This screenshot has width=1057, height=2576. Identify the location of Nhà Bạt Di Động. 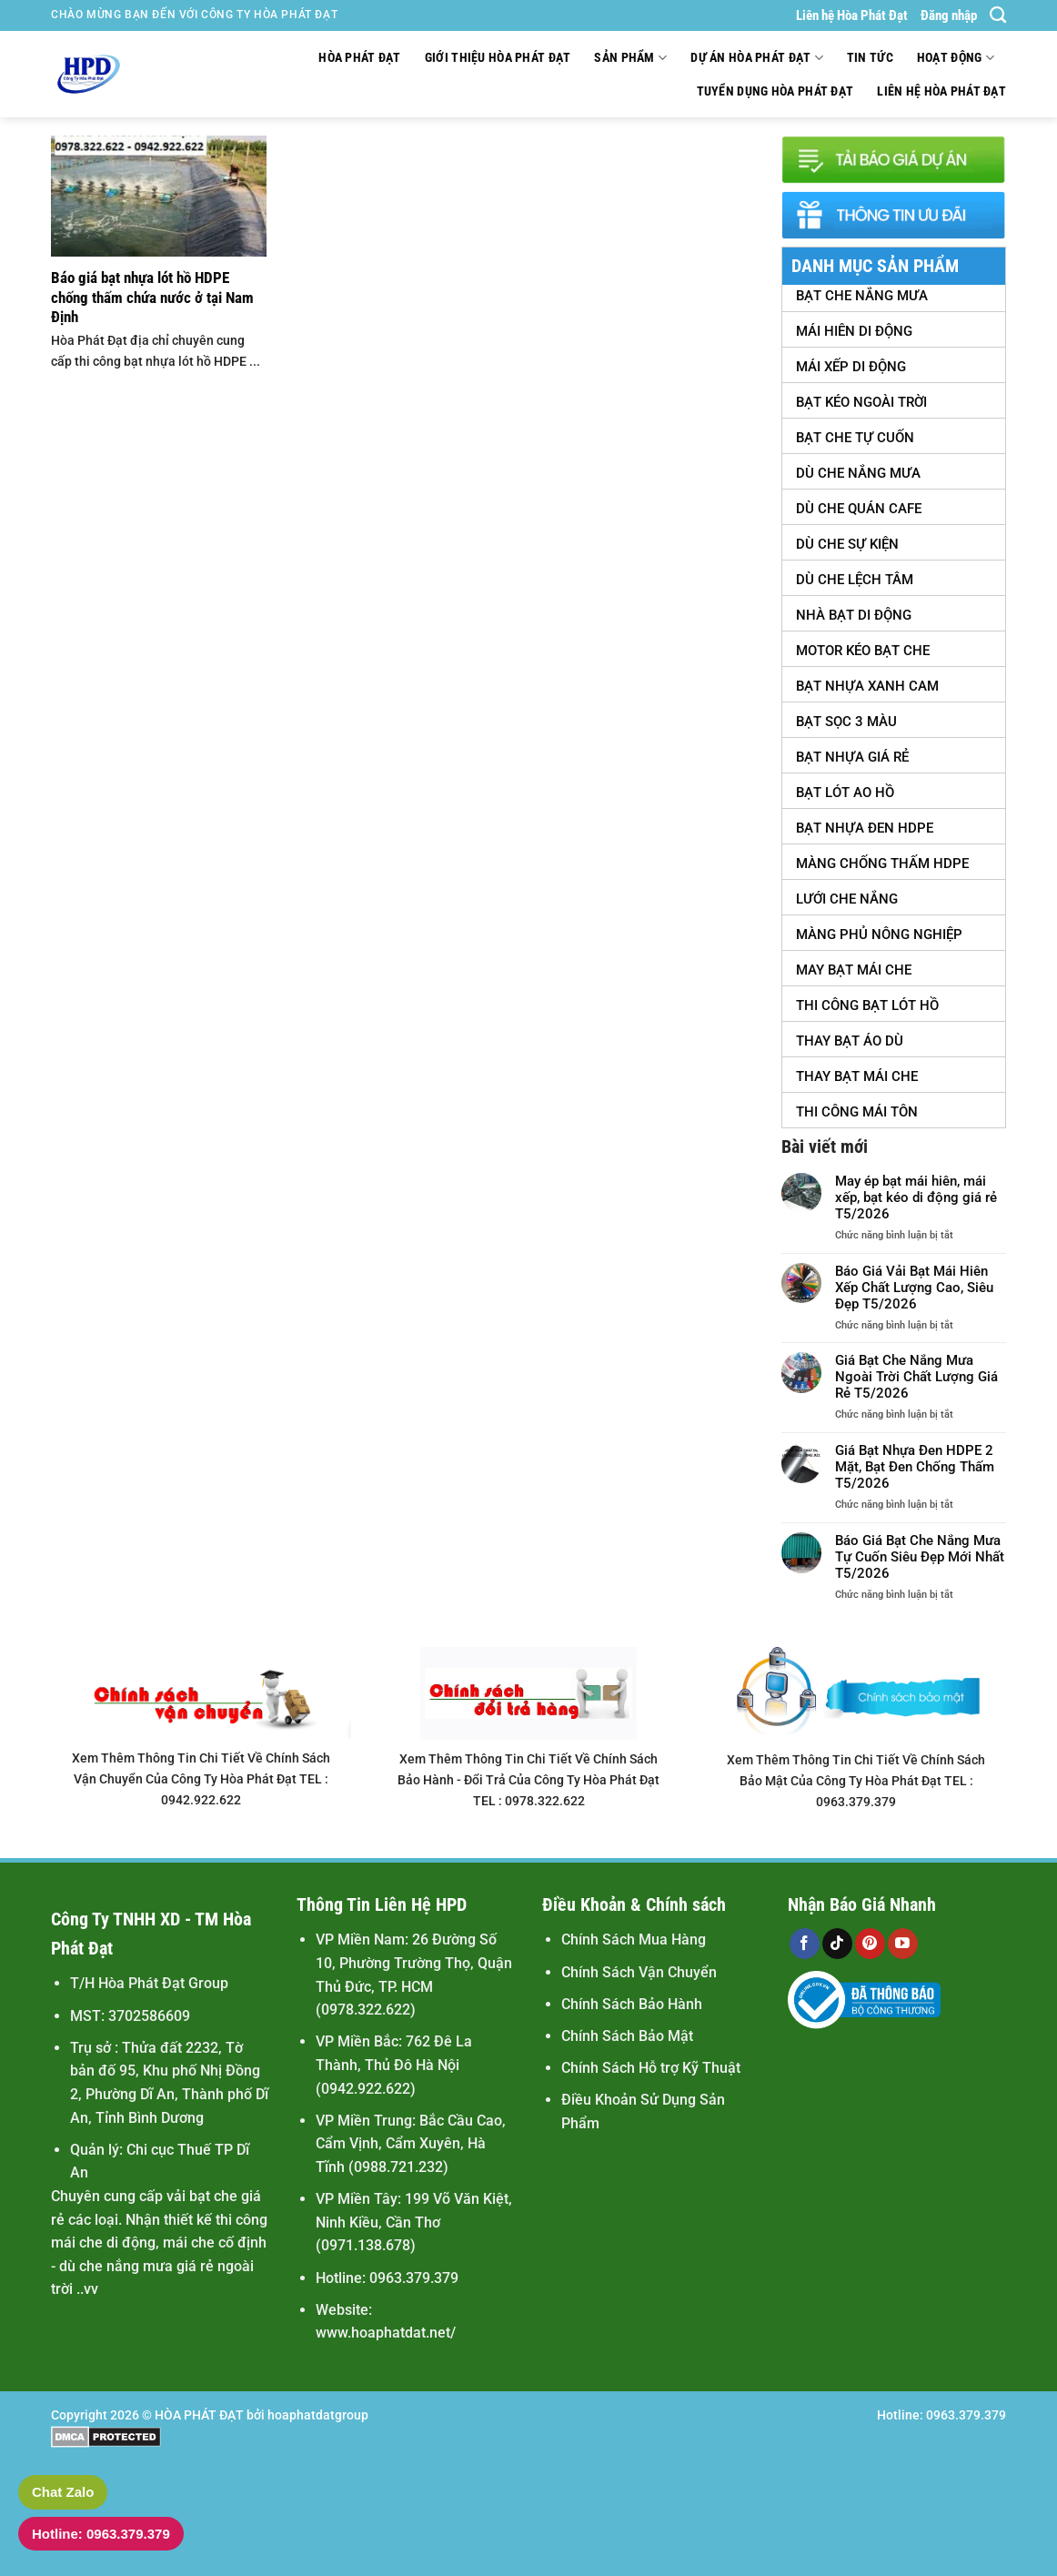
(853, 615).